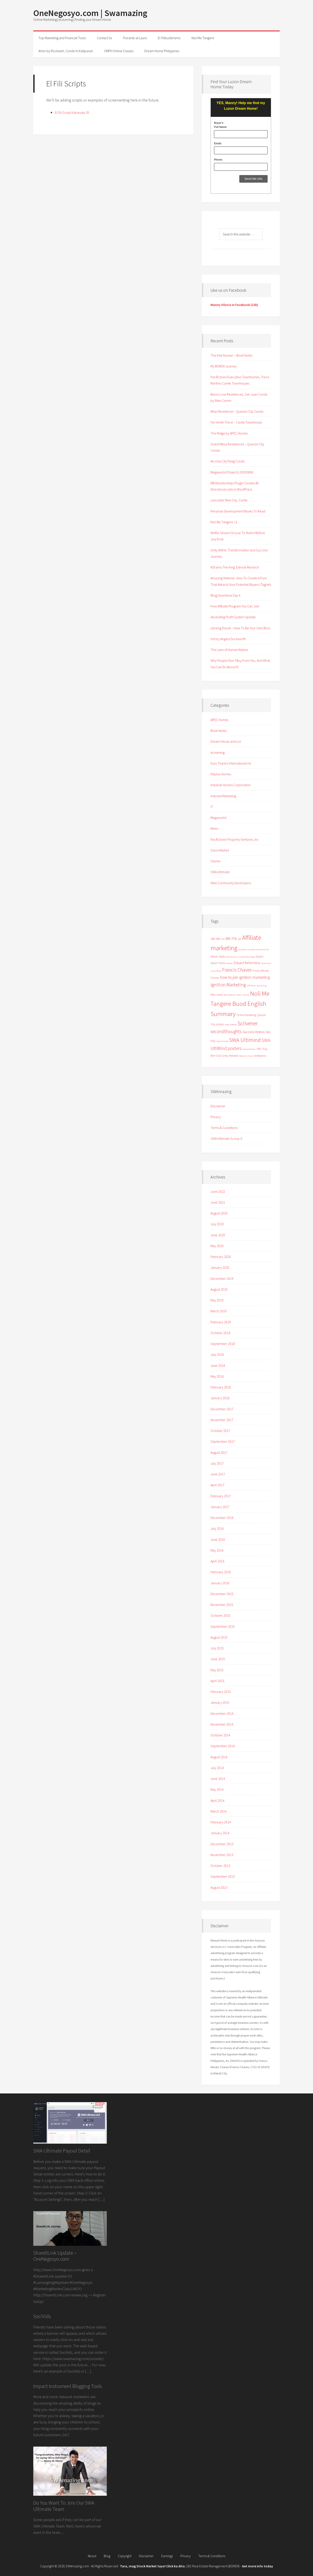 The width and height of the screenshot is (313, 2576). I want to click on June 2016, so click(219, 1564).